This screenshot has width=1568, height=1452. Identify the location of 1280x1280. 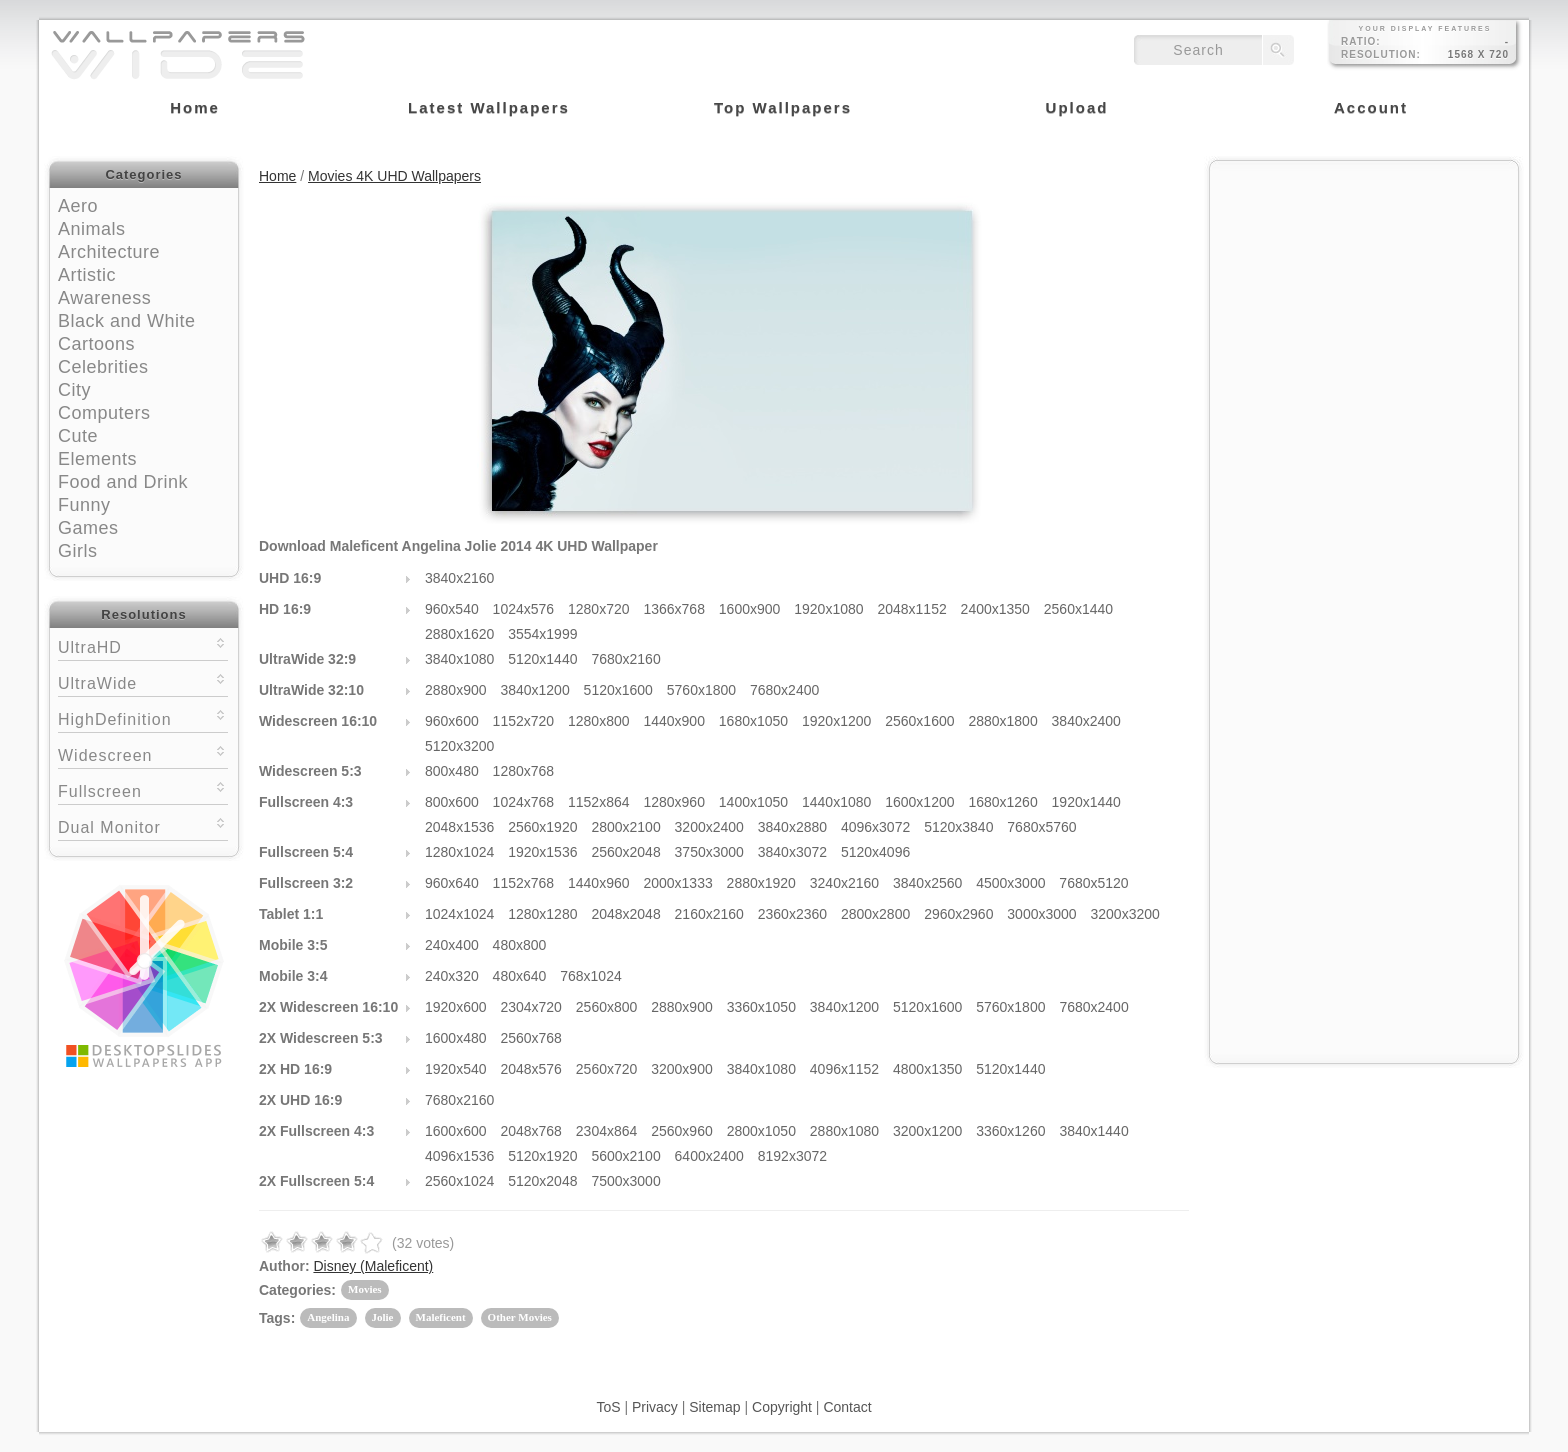
(542, 914).